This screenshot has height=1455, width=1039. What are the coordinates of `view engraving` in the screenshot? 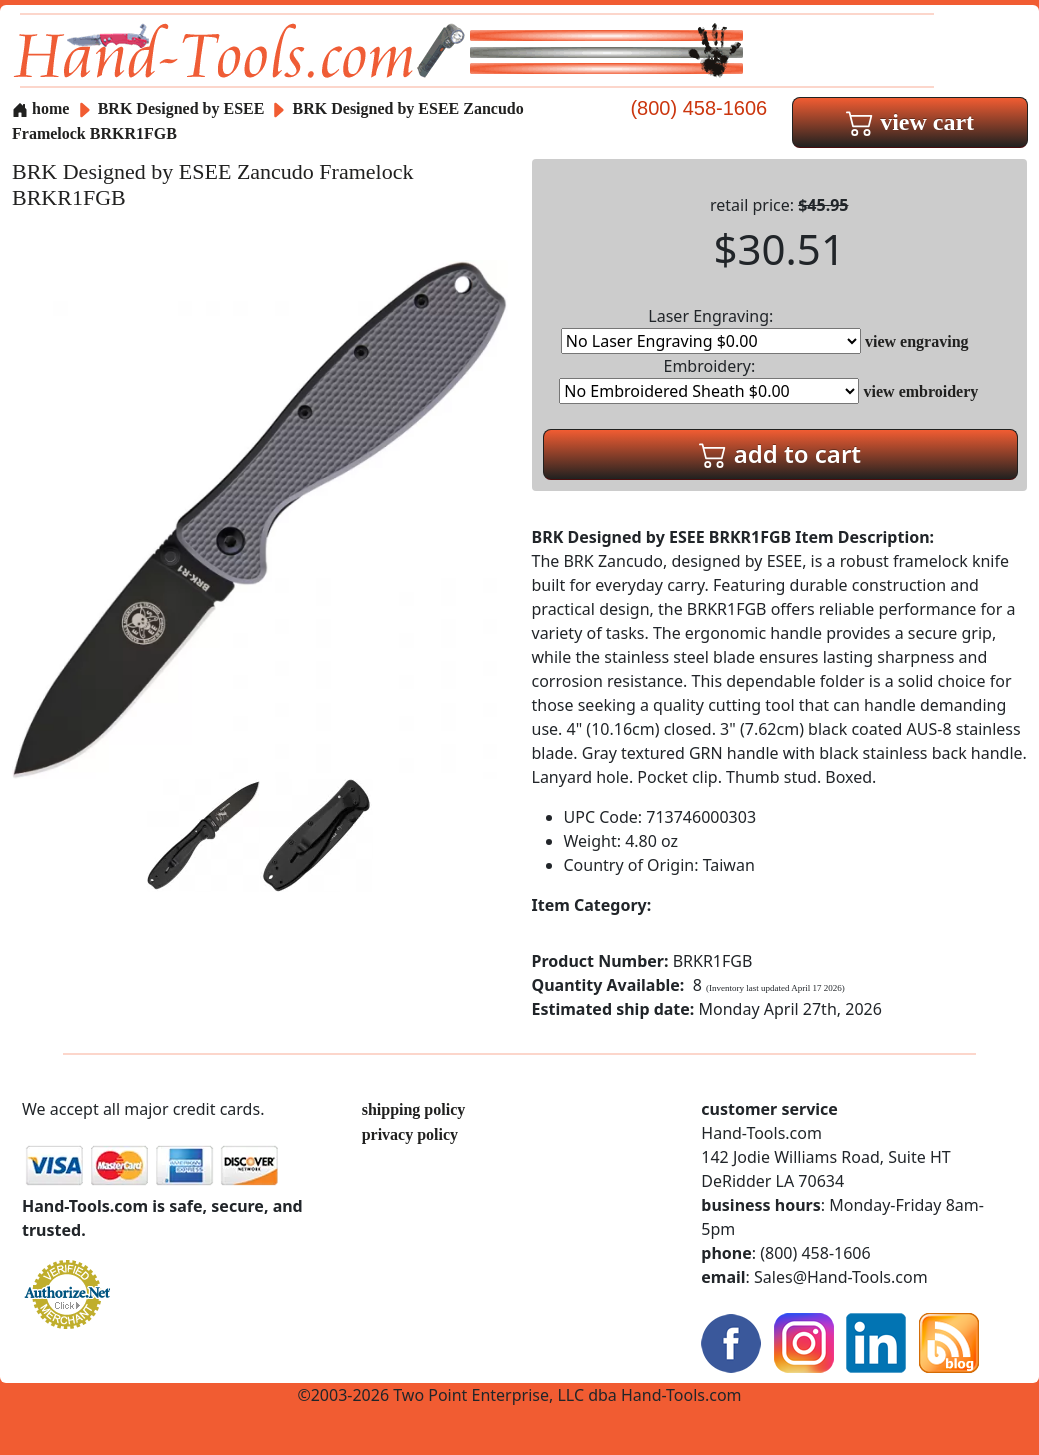 It's located at (917, 341).